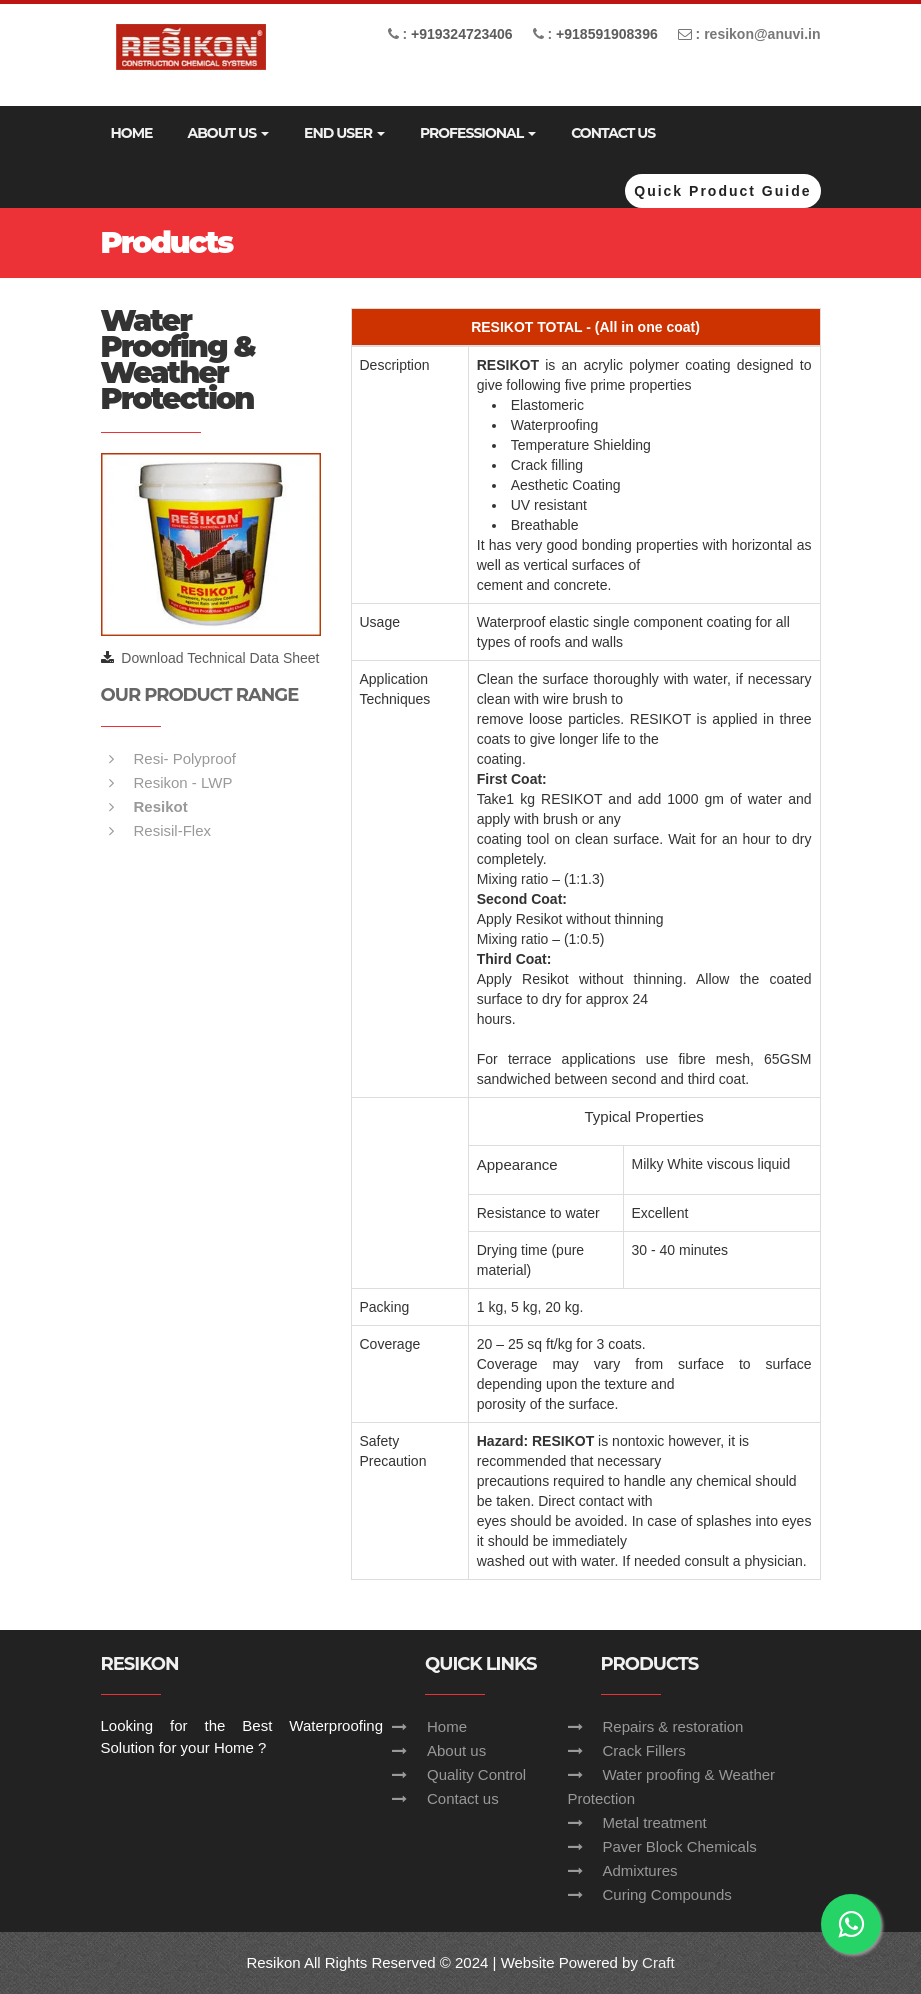 This screenshot has height=1994, width=921. I want to click on Crack Fillers, so click(644, 1750).